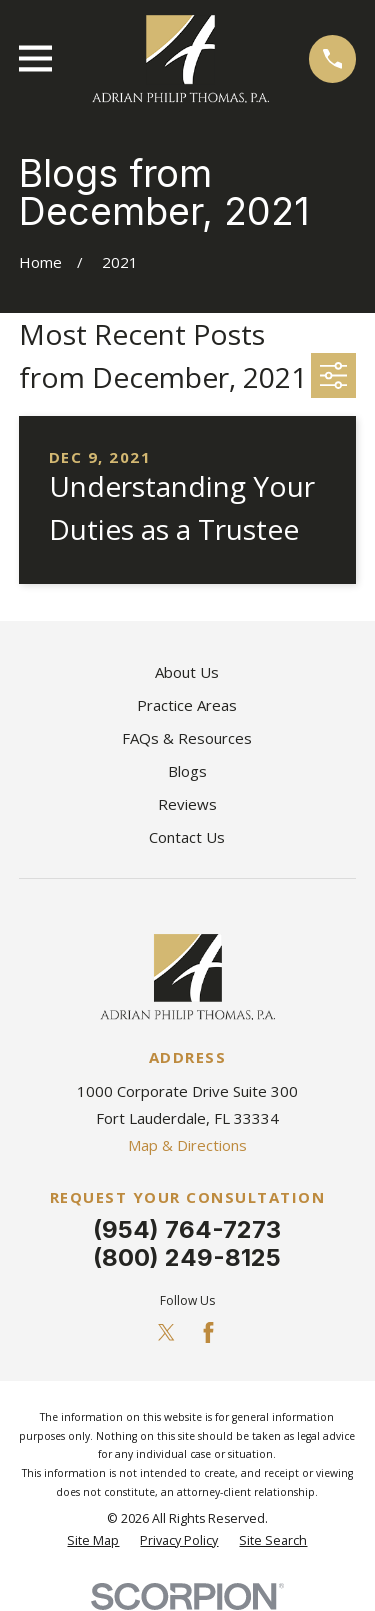 The height and width of the screenshot is (1611, 375). What do you see at coordinates (208, 1332) in the screenshot?
I see `[Facebook]` at bounding box center [208, 1332].